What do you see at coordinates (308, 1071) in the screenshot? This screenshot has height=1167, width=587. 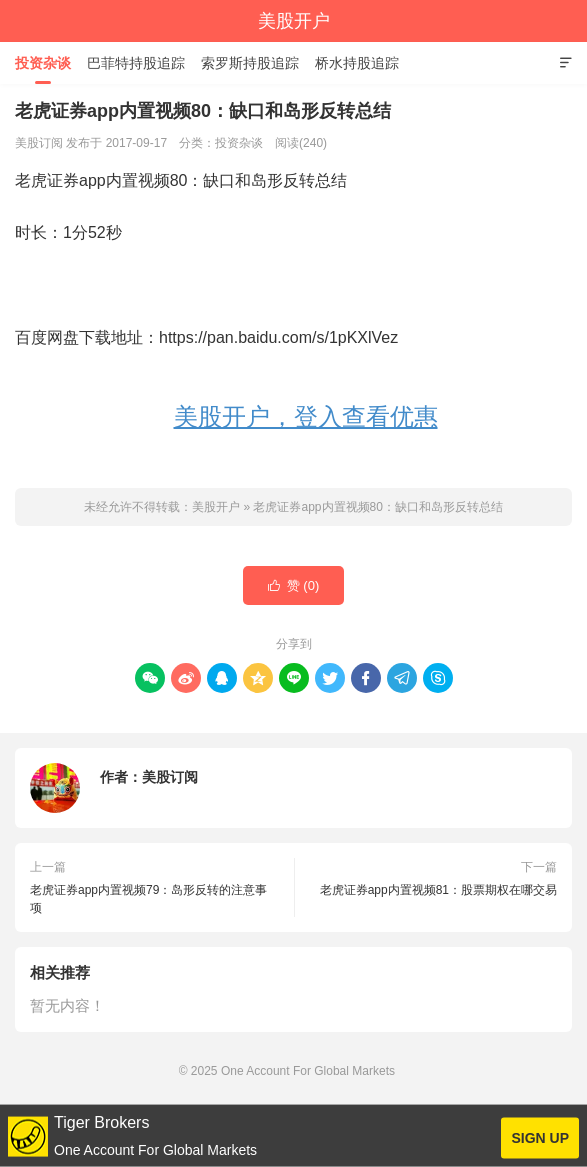 I see `One Account For Global Markets` at bounding box center [308, 1071].